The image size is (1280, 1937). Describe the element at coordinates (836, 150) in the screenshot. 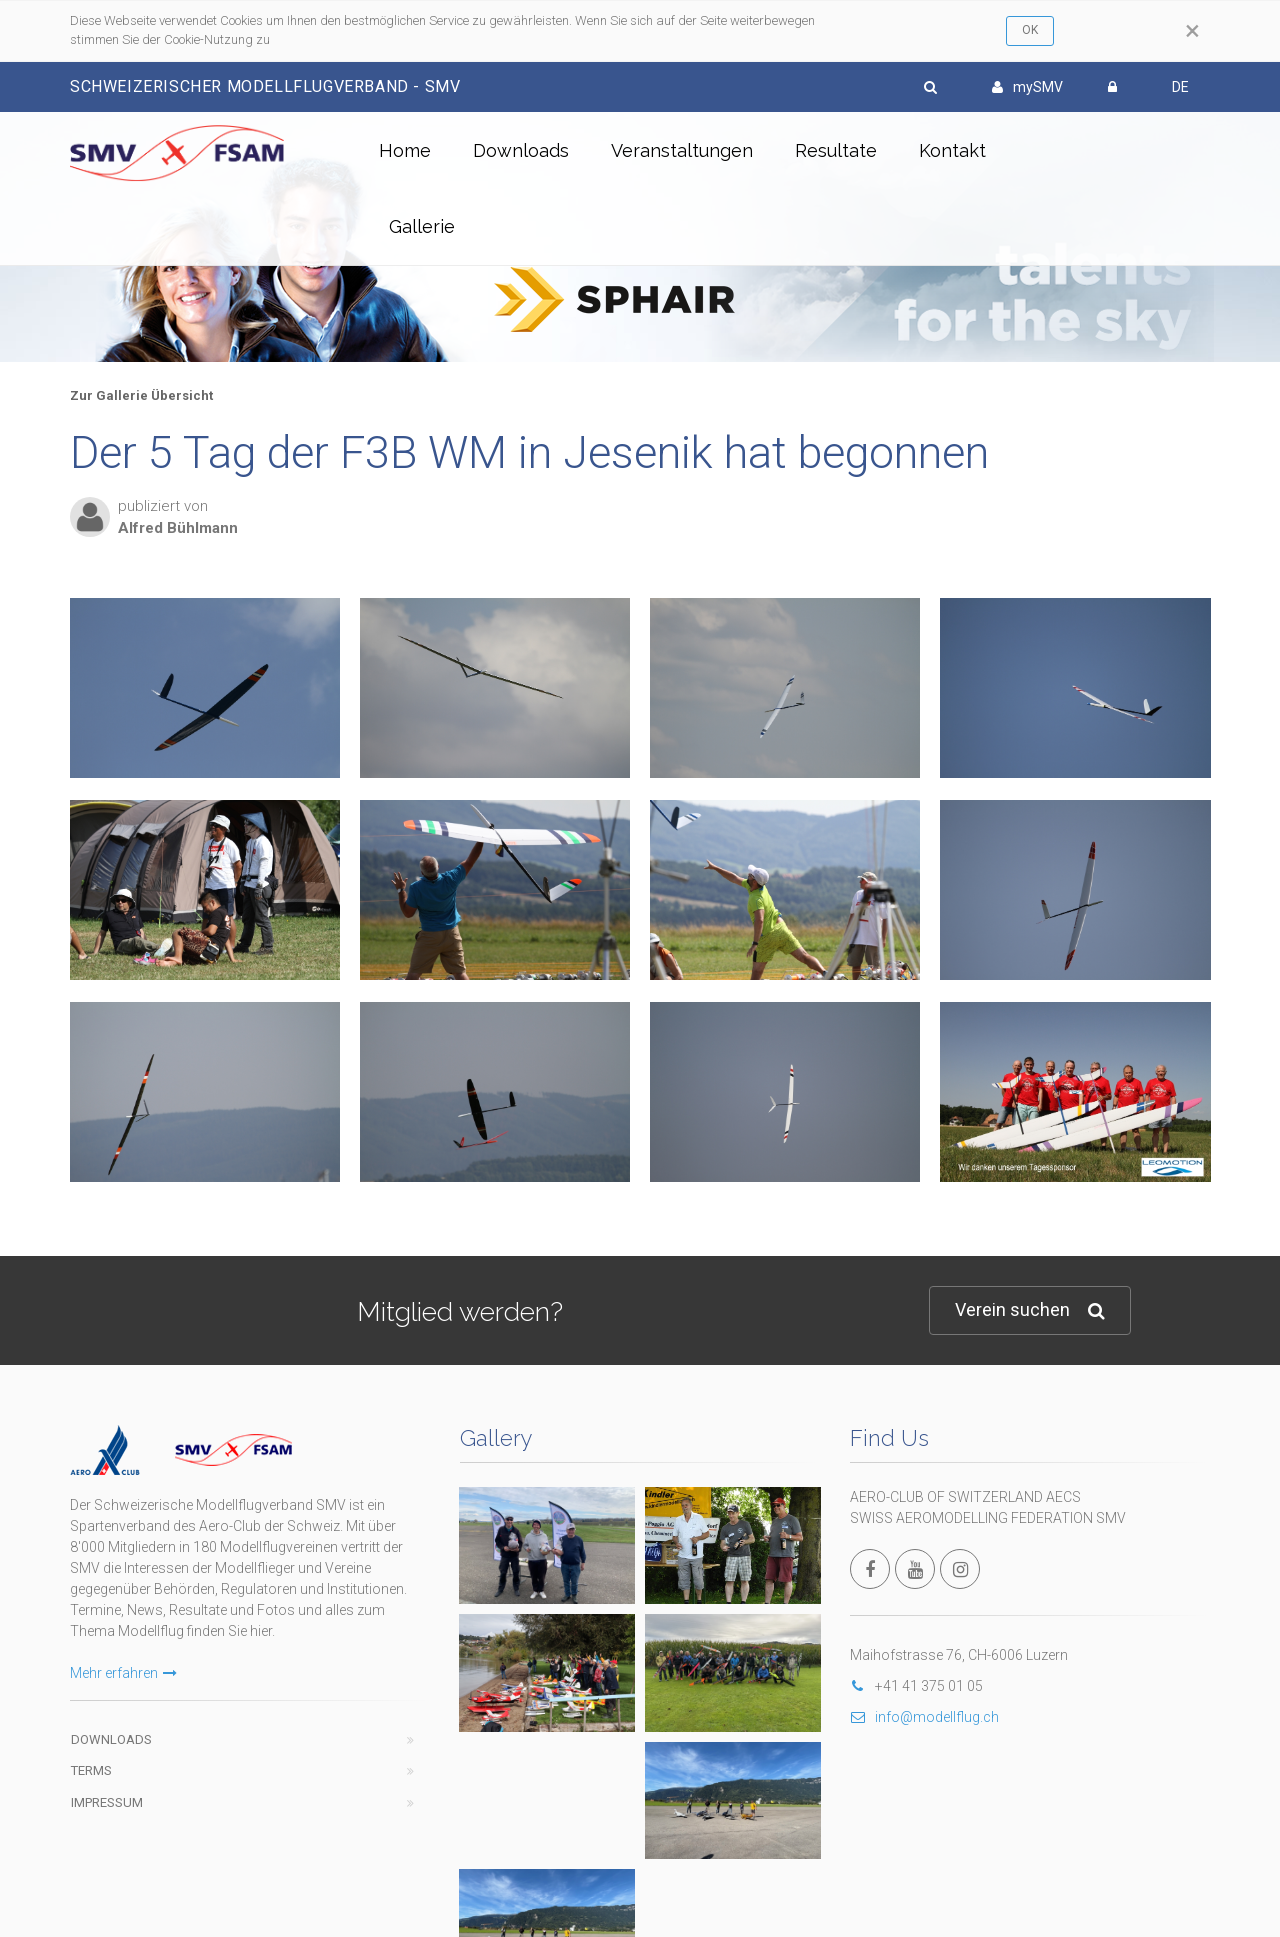

I see `Resultate` at that location.